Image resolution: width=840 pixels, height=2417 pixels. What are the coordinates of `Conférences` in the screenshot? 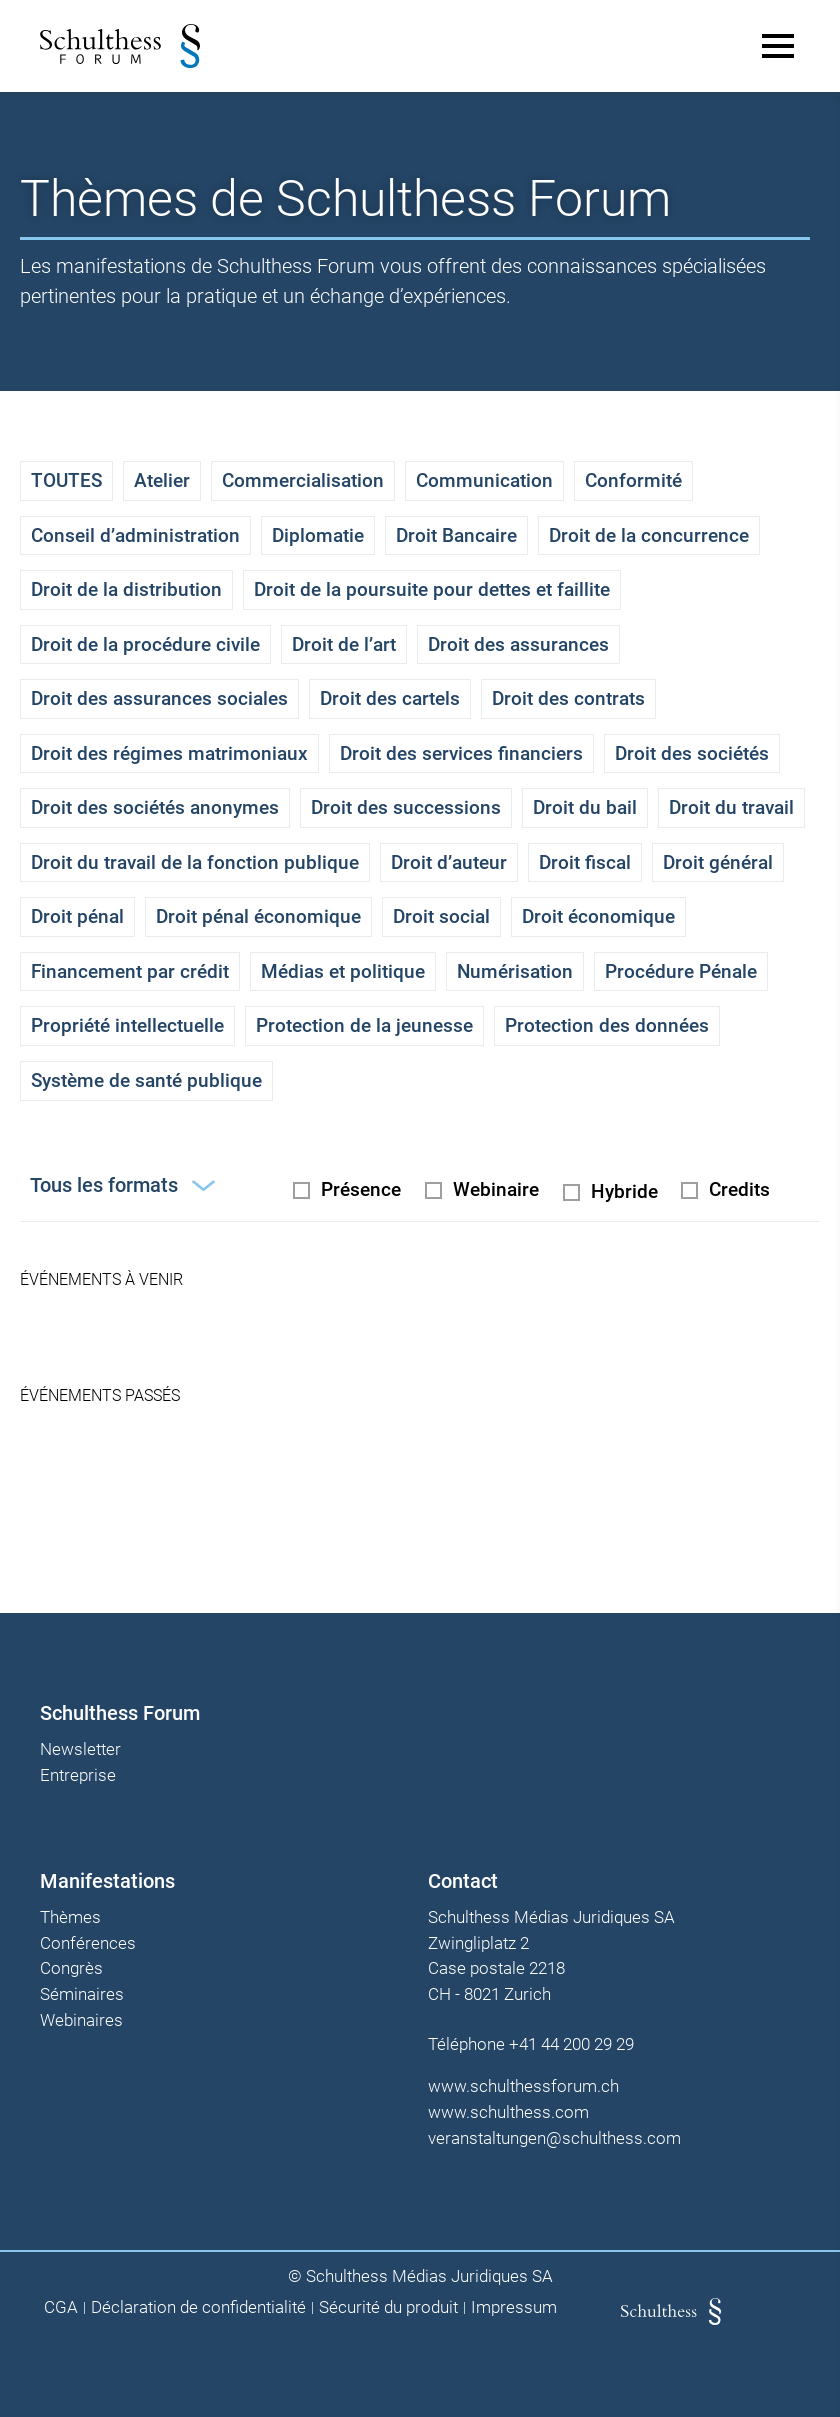 It's located at (88, 1944).